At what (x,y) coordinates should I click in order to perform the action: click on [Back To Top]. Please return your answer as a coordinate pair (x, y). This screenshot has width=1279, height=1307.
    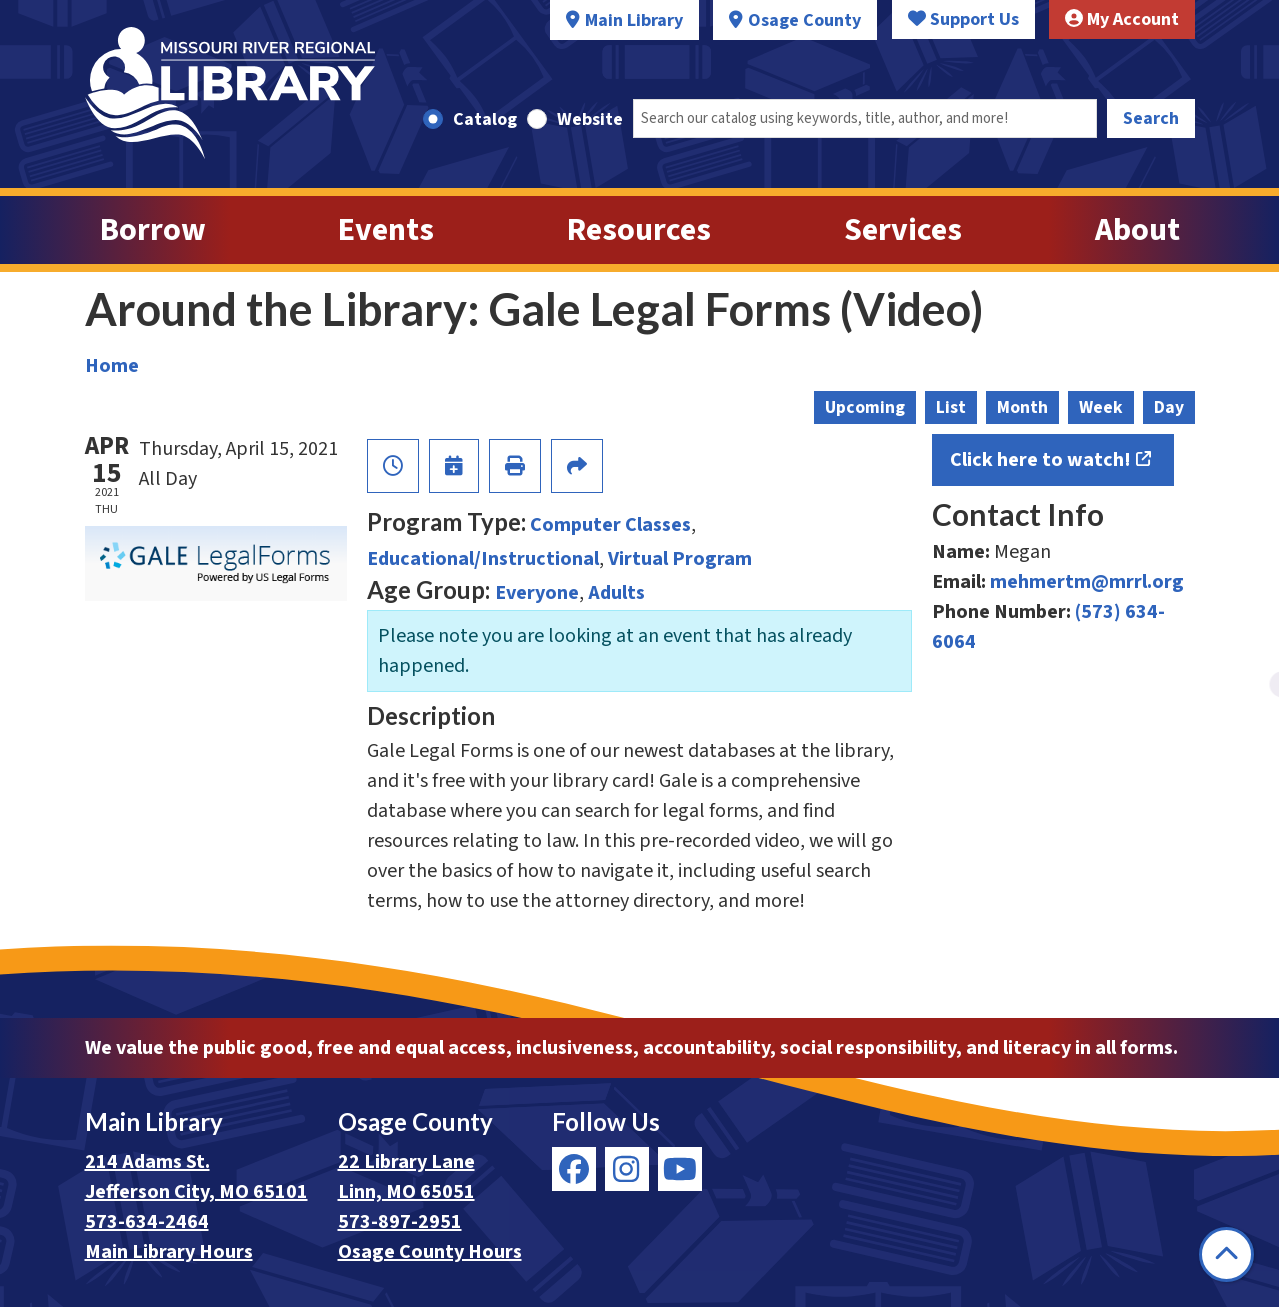
    Looking at the image, I should click on (1226, 1254).